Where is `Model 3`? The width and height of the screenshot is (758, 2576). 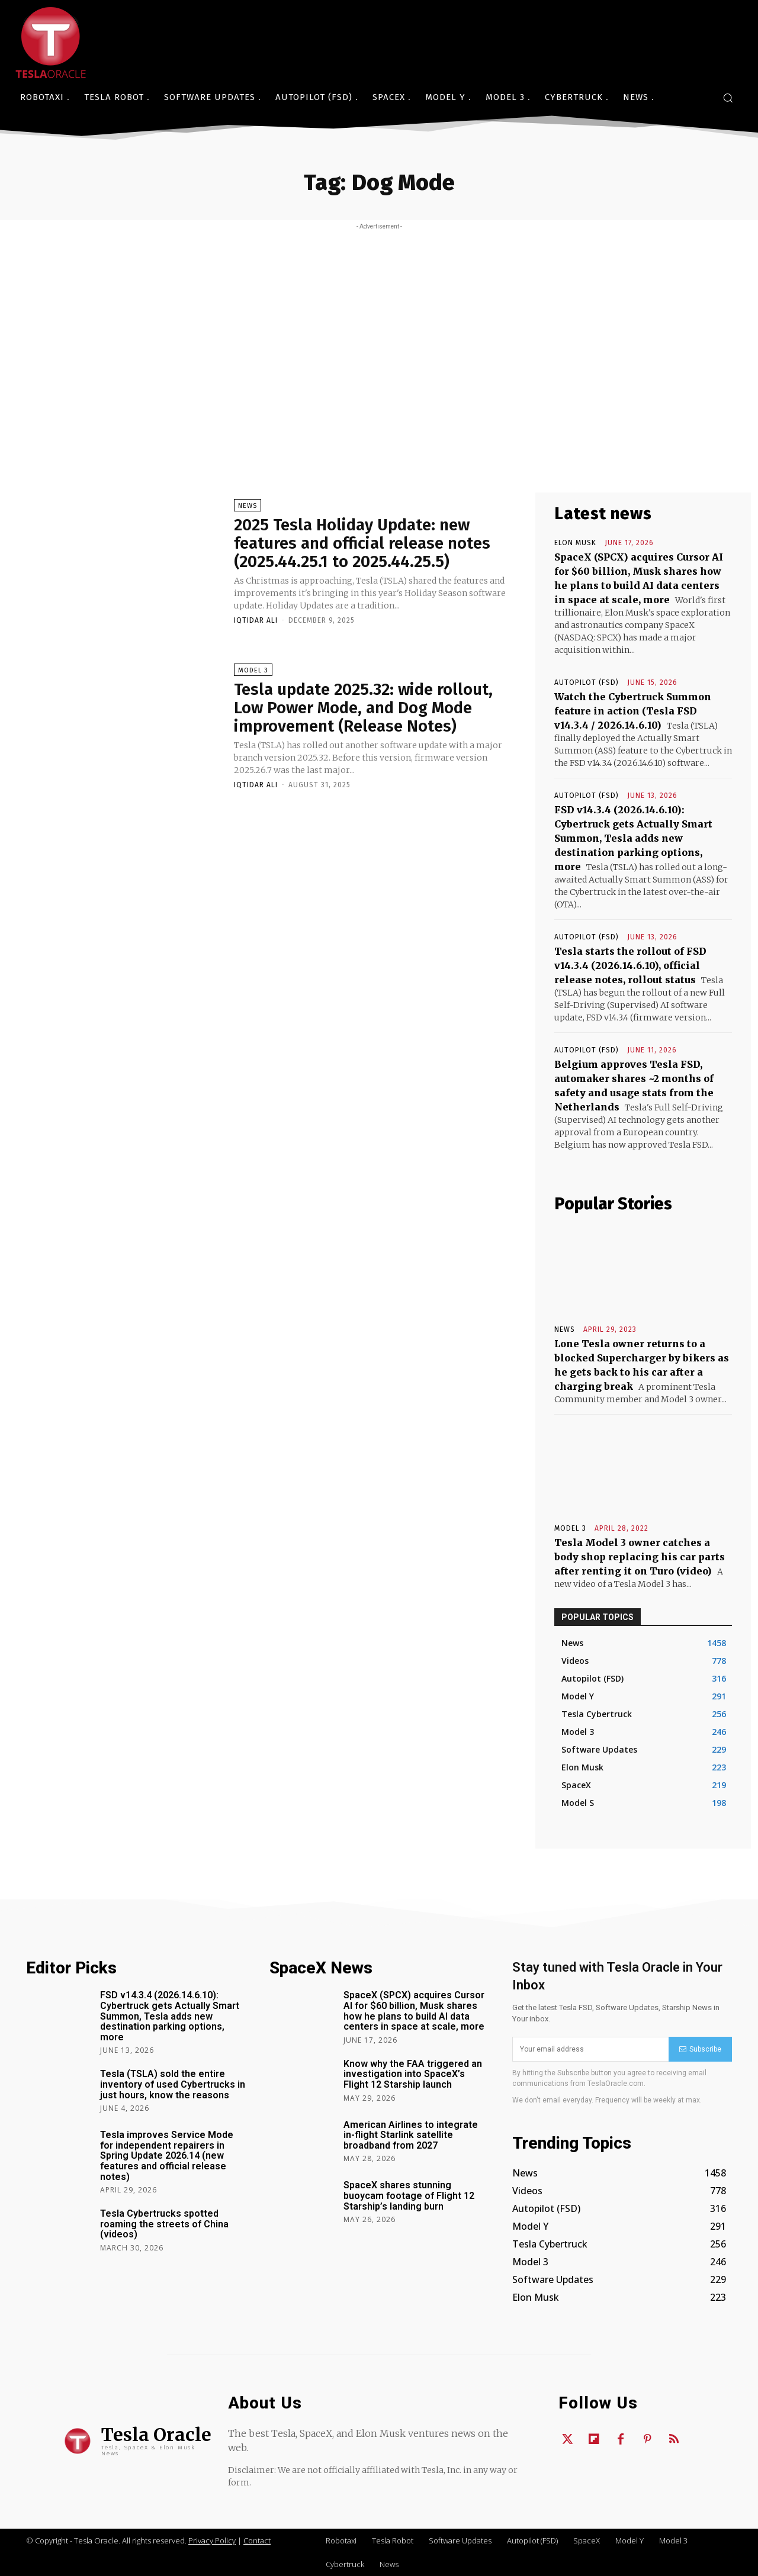
Model 3 is located at coordinates (253, 670).